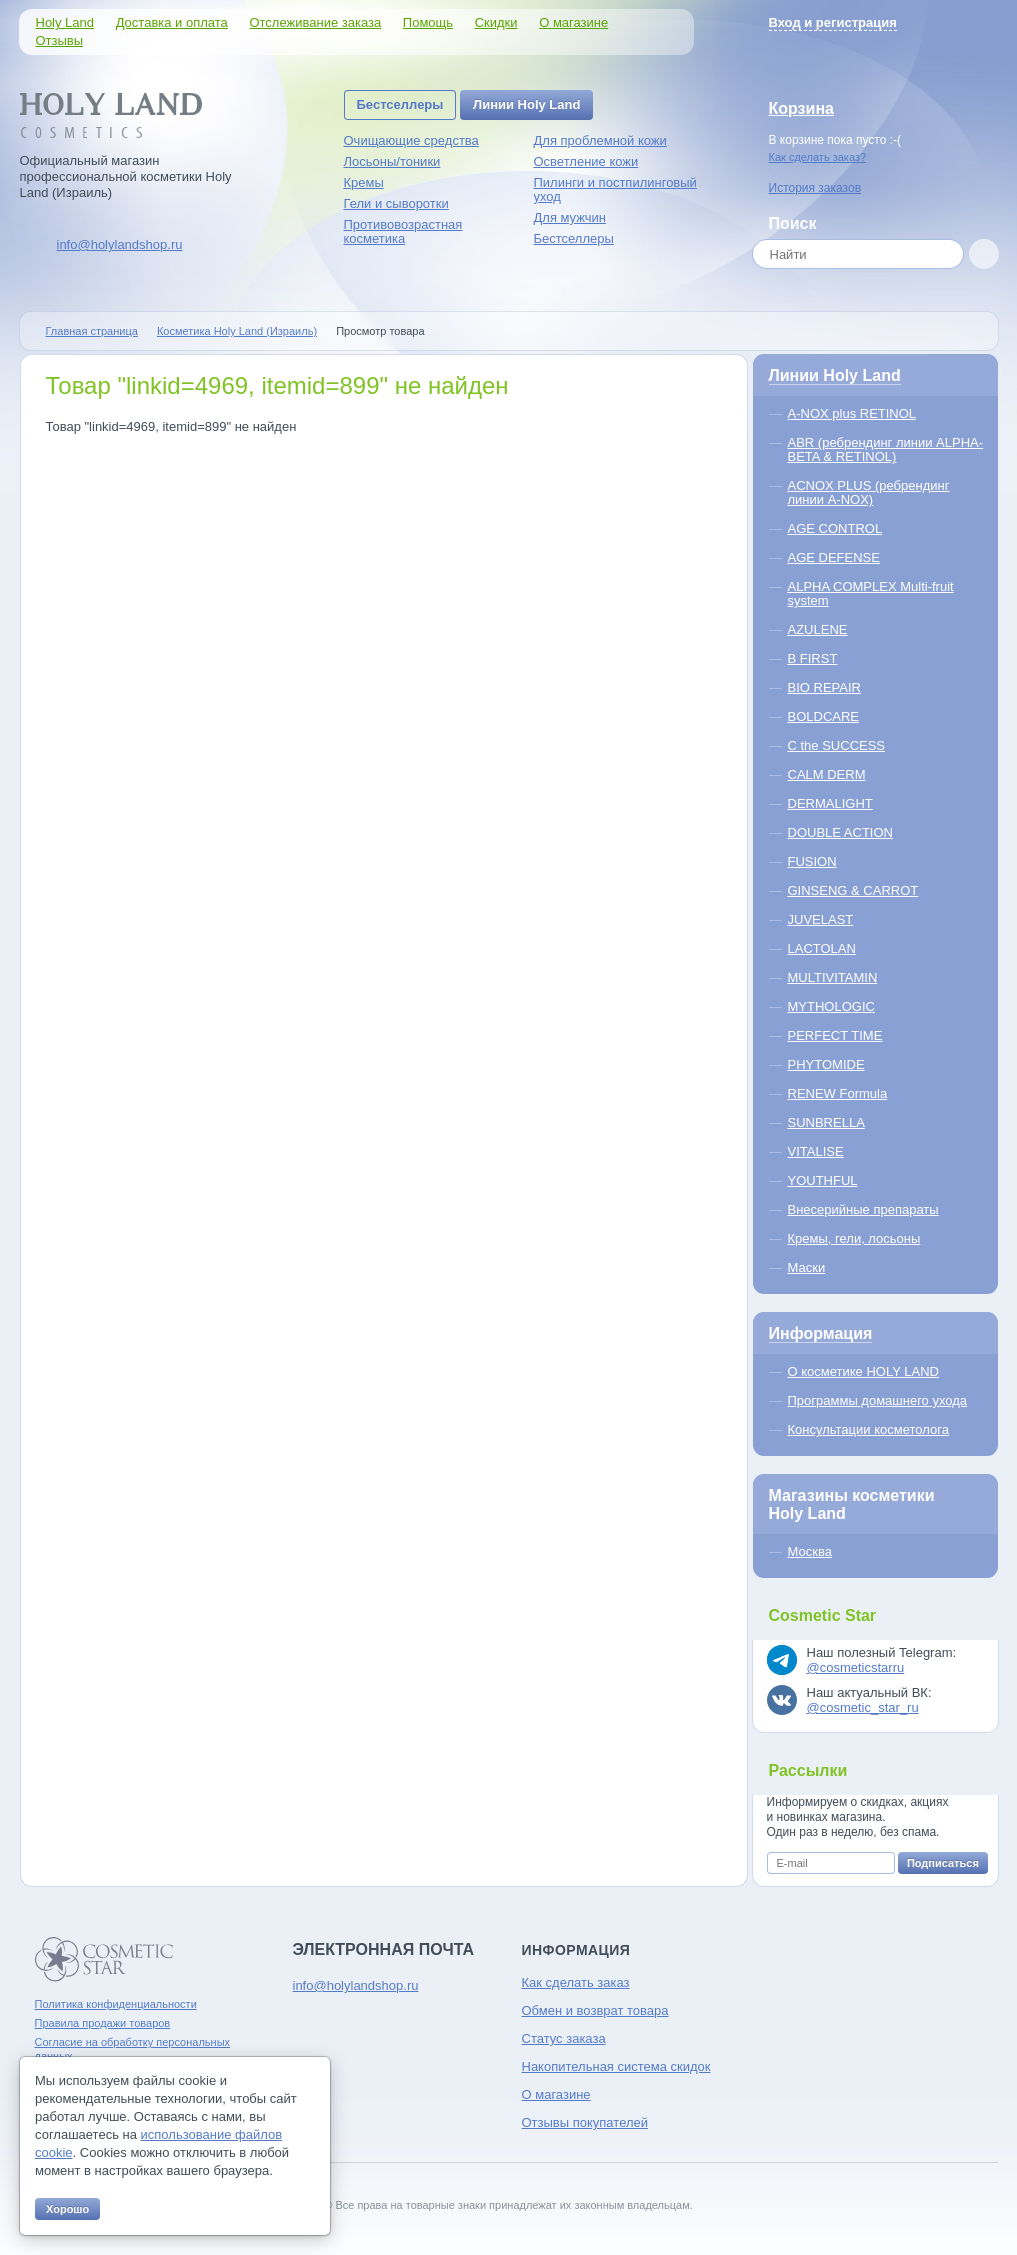 This screenshot has height=2255, width=1017. Describe the element at coordinates (92, 331) in the screenshot. I see `Главная страница` at that location.